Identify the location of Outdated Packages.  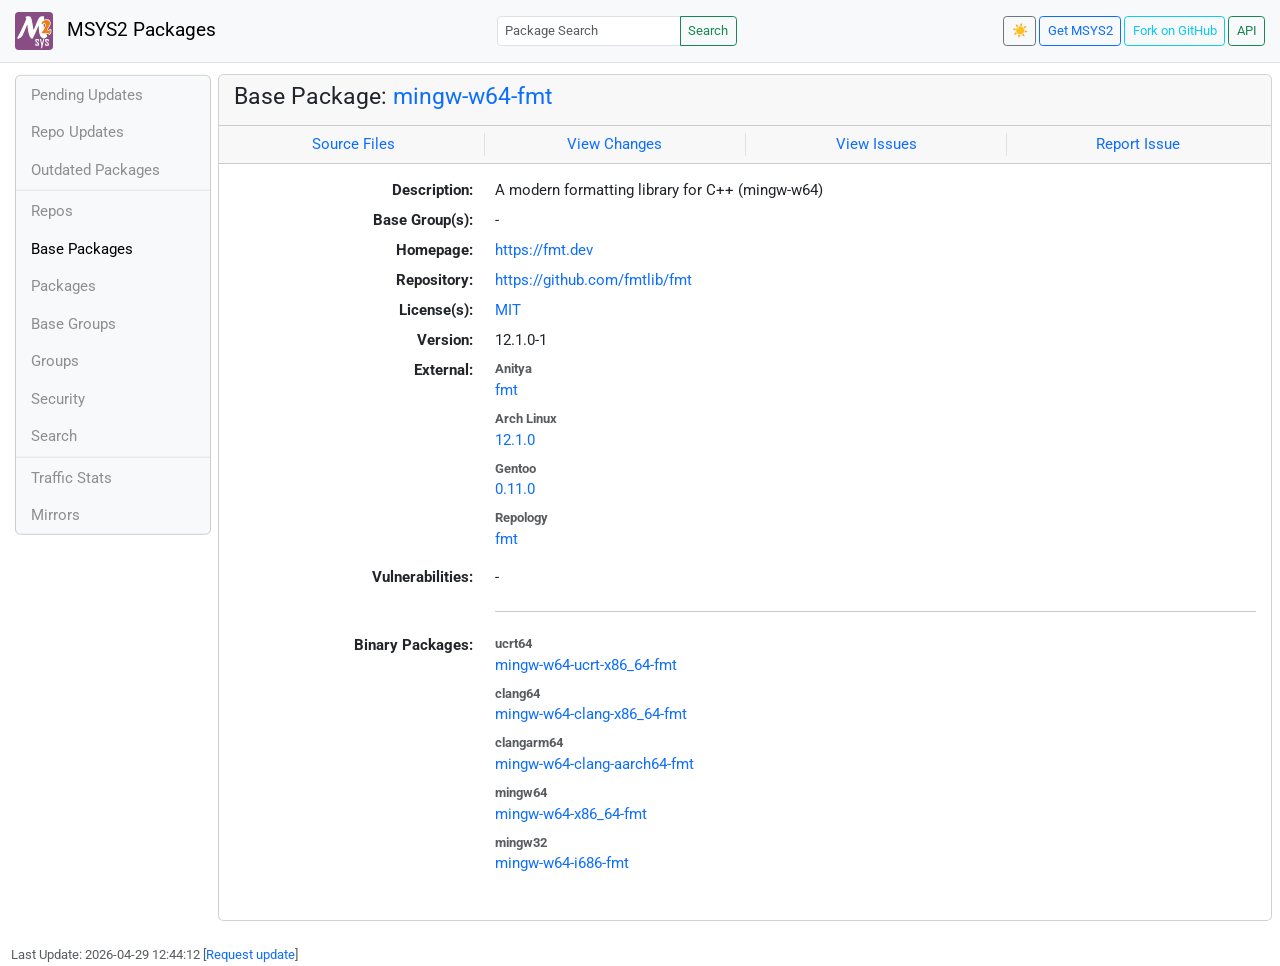
(95, 170).